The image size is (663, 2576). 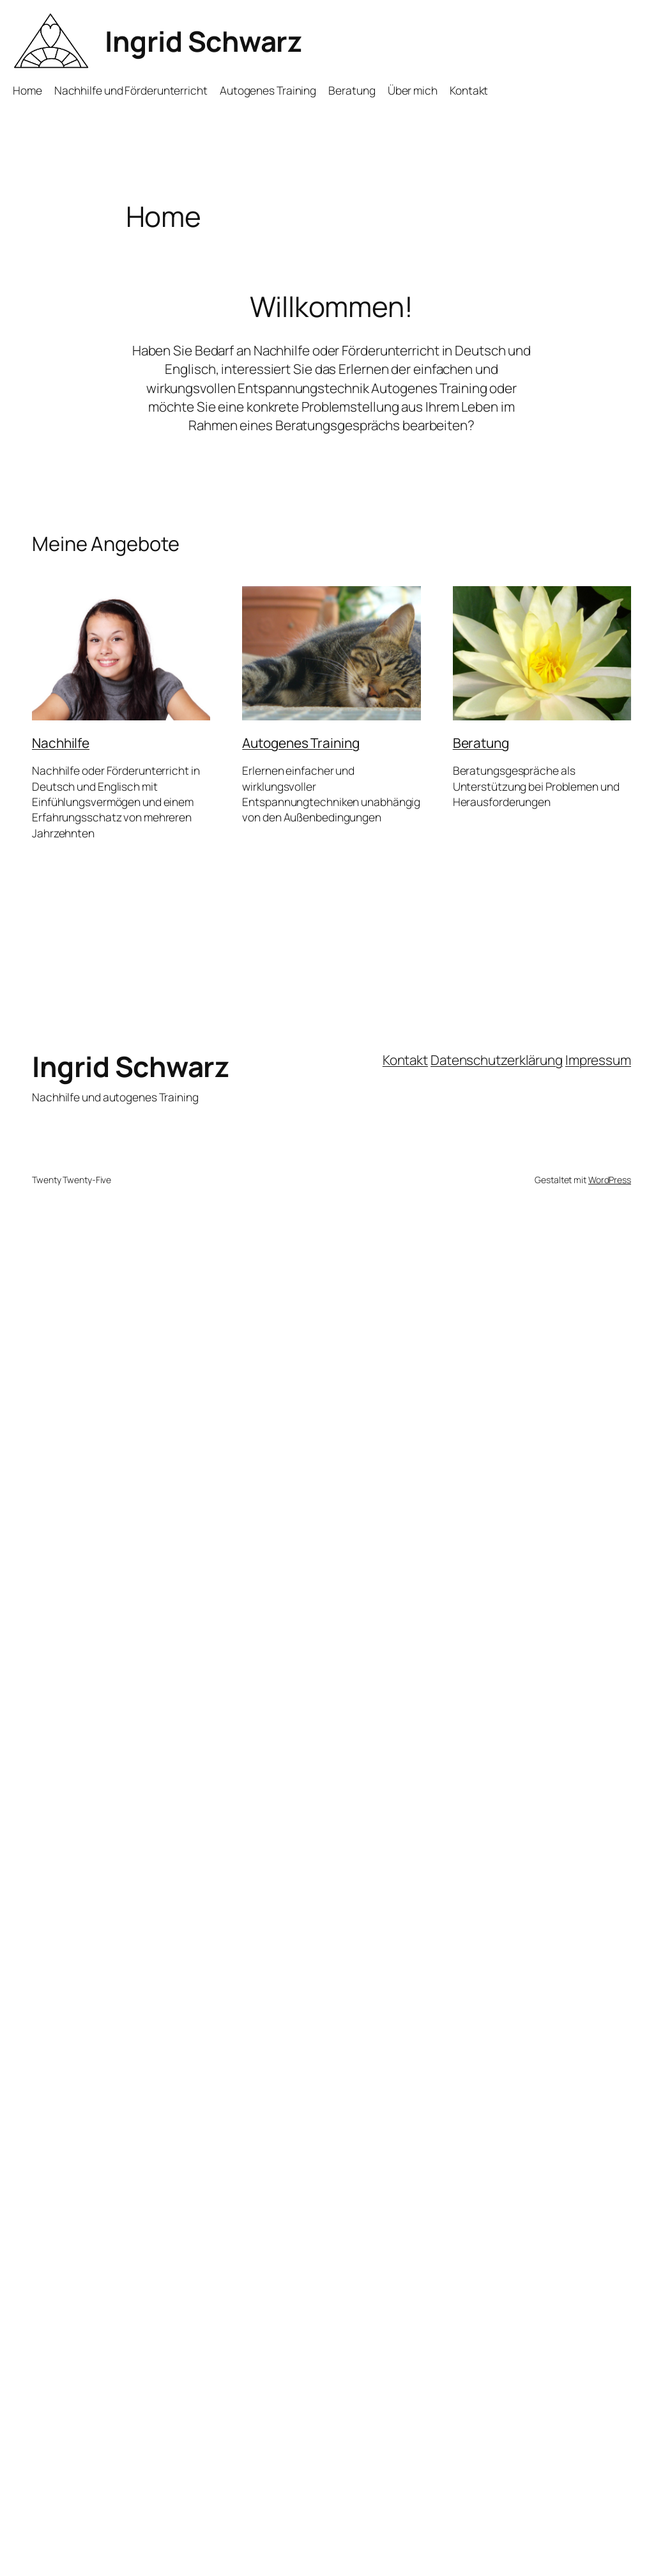 What do you see at coordinates (497, 1060) in the screenshot?
I see `Datenschutzerklärung` at bounding box center [497, 1060].